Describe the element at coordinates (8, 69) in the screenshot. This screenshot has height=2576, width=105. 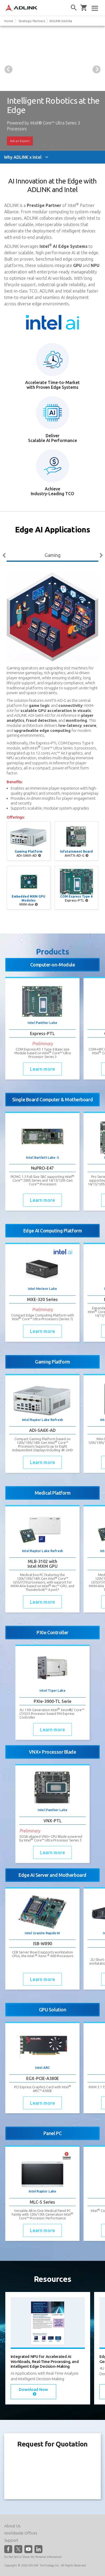
I see `Previous` at that location.